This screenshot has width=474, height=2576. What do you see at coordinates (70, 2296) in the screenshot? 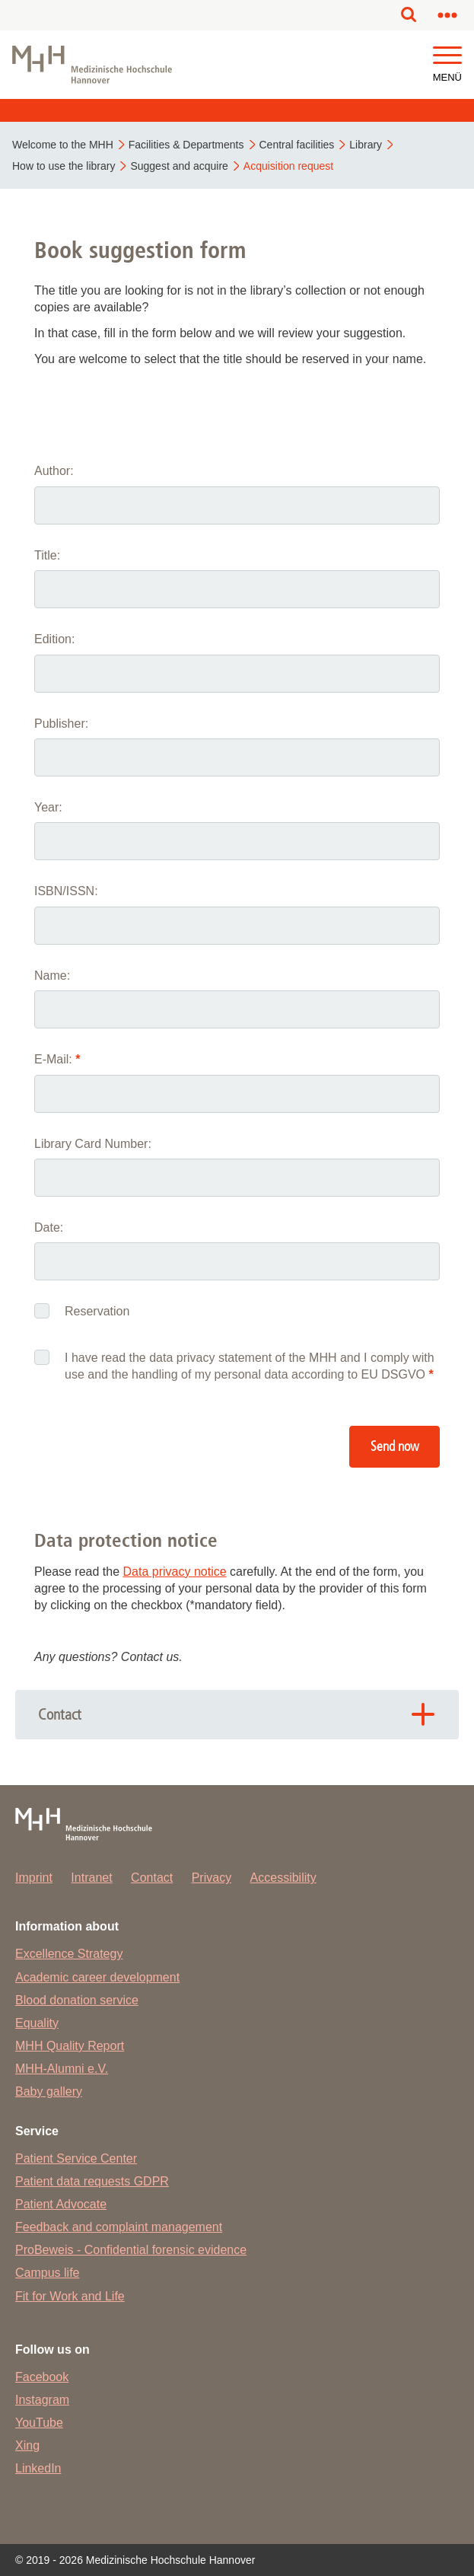
I see `Fit for Work and Life` at bounding box center [70, 2296].